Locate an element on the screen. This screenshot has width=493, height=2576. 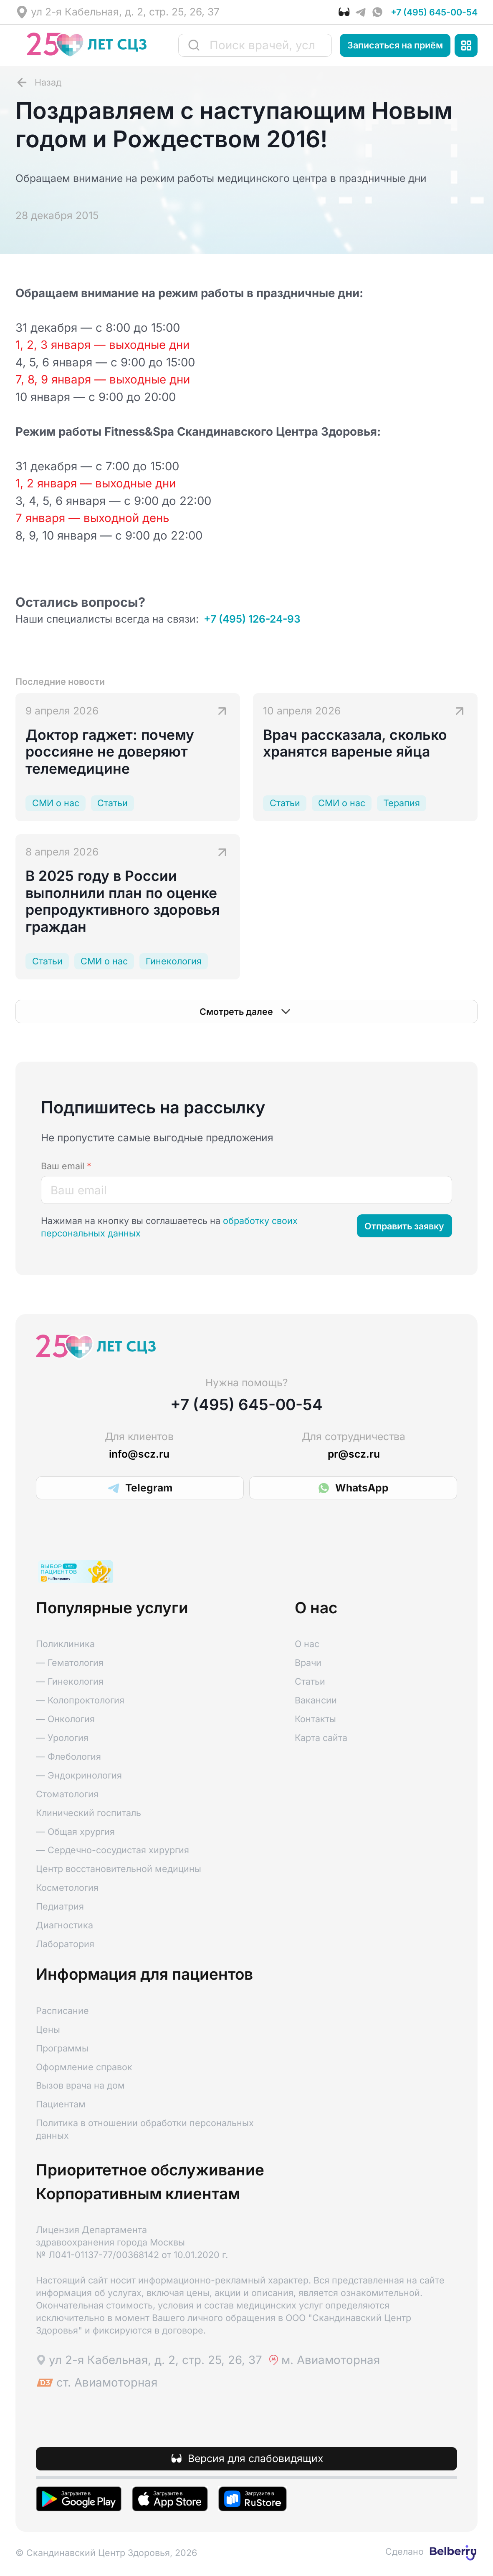
Центр восстановительной медицины is located at coordinates (118, 1868).